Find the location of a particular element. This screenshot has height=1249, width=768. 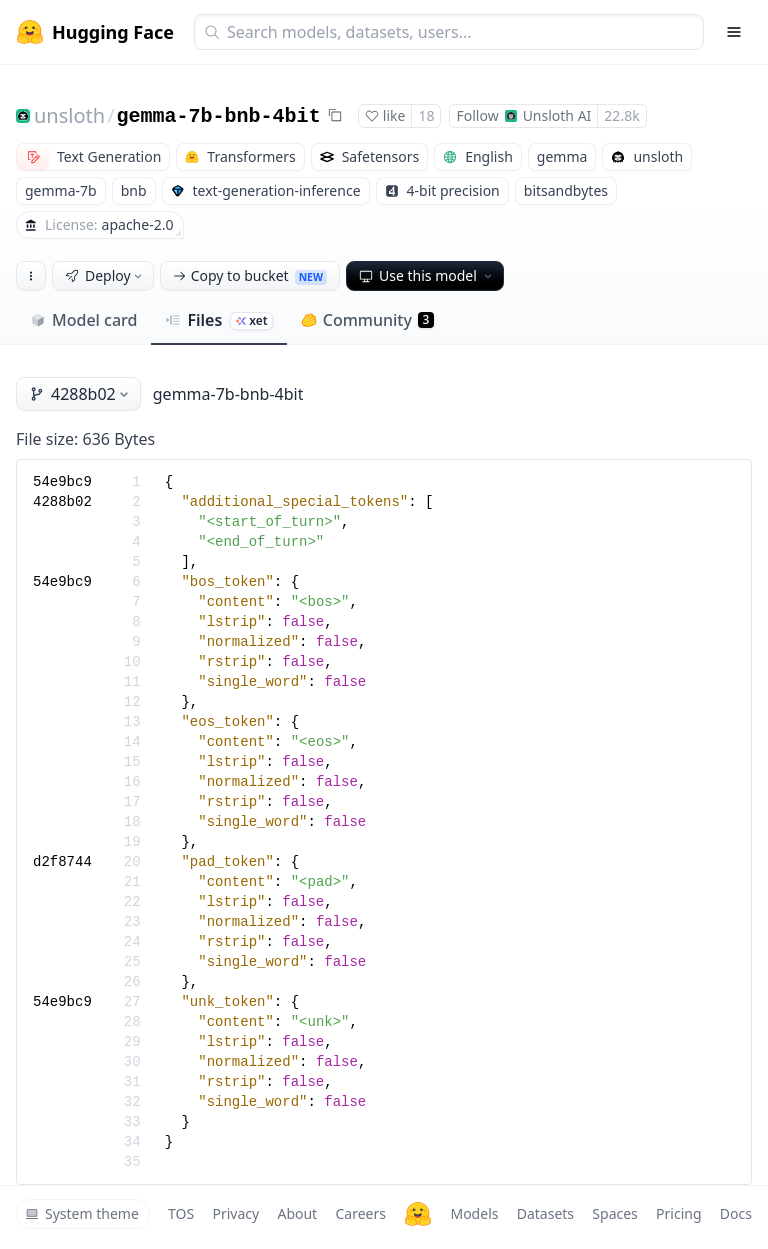

22.8k is located at coordinates (621, 115).